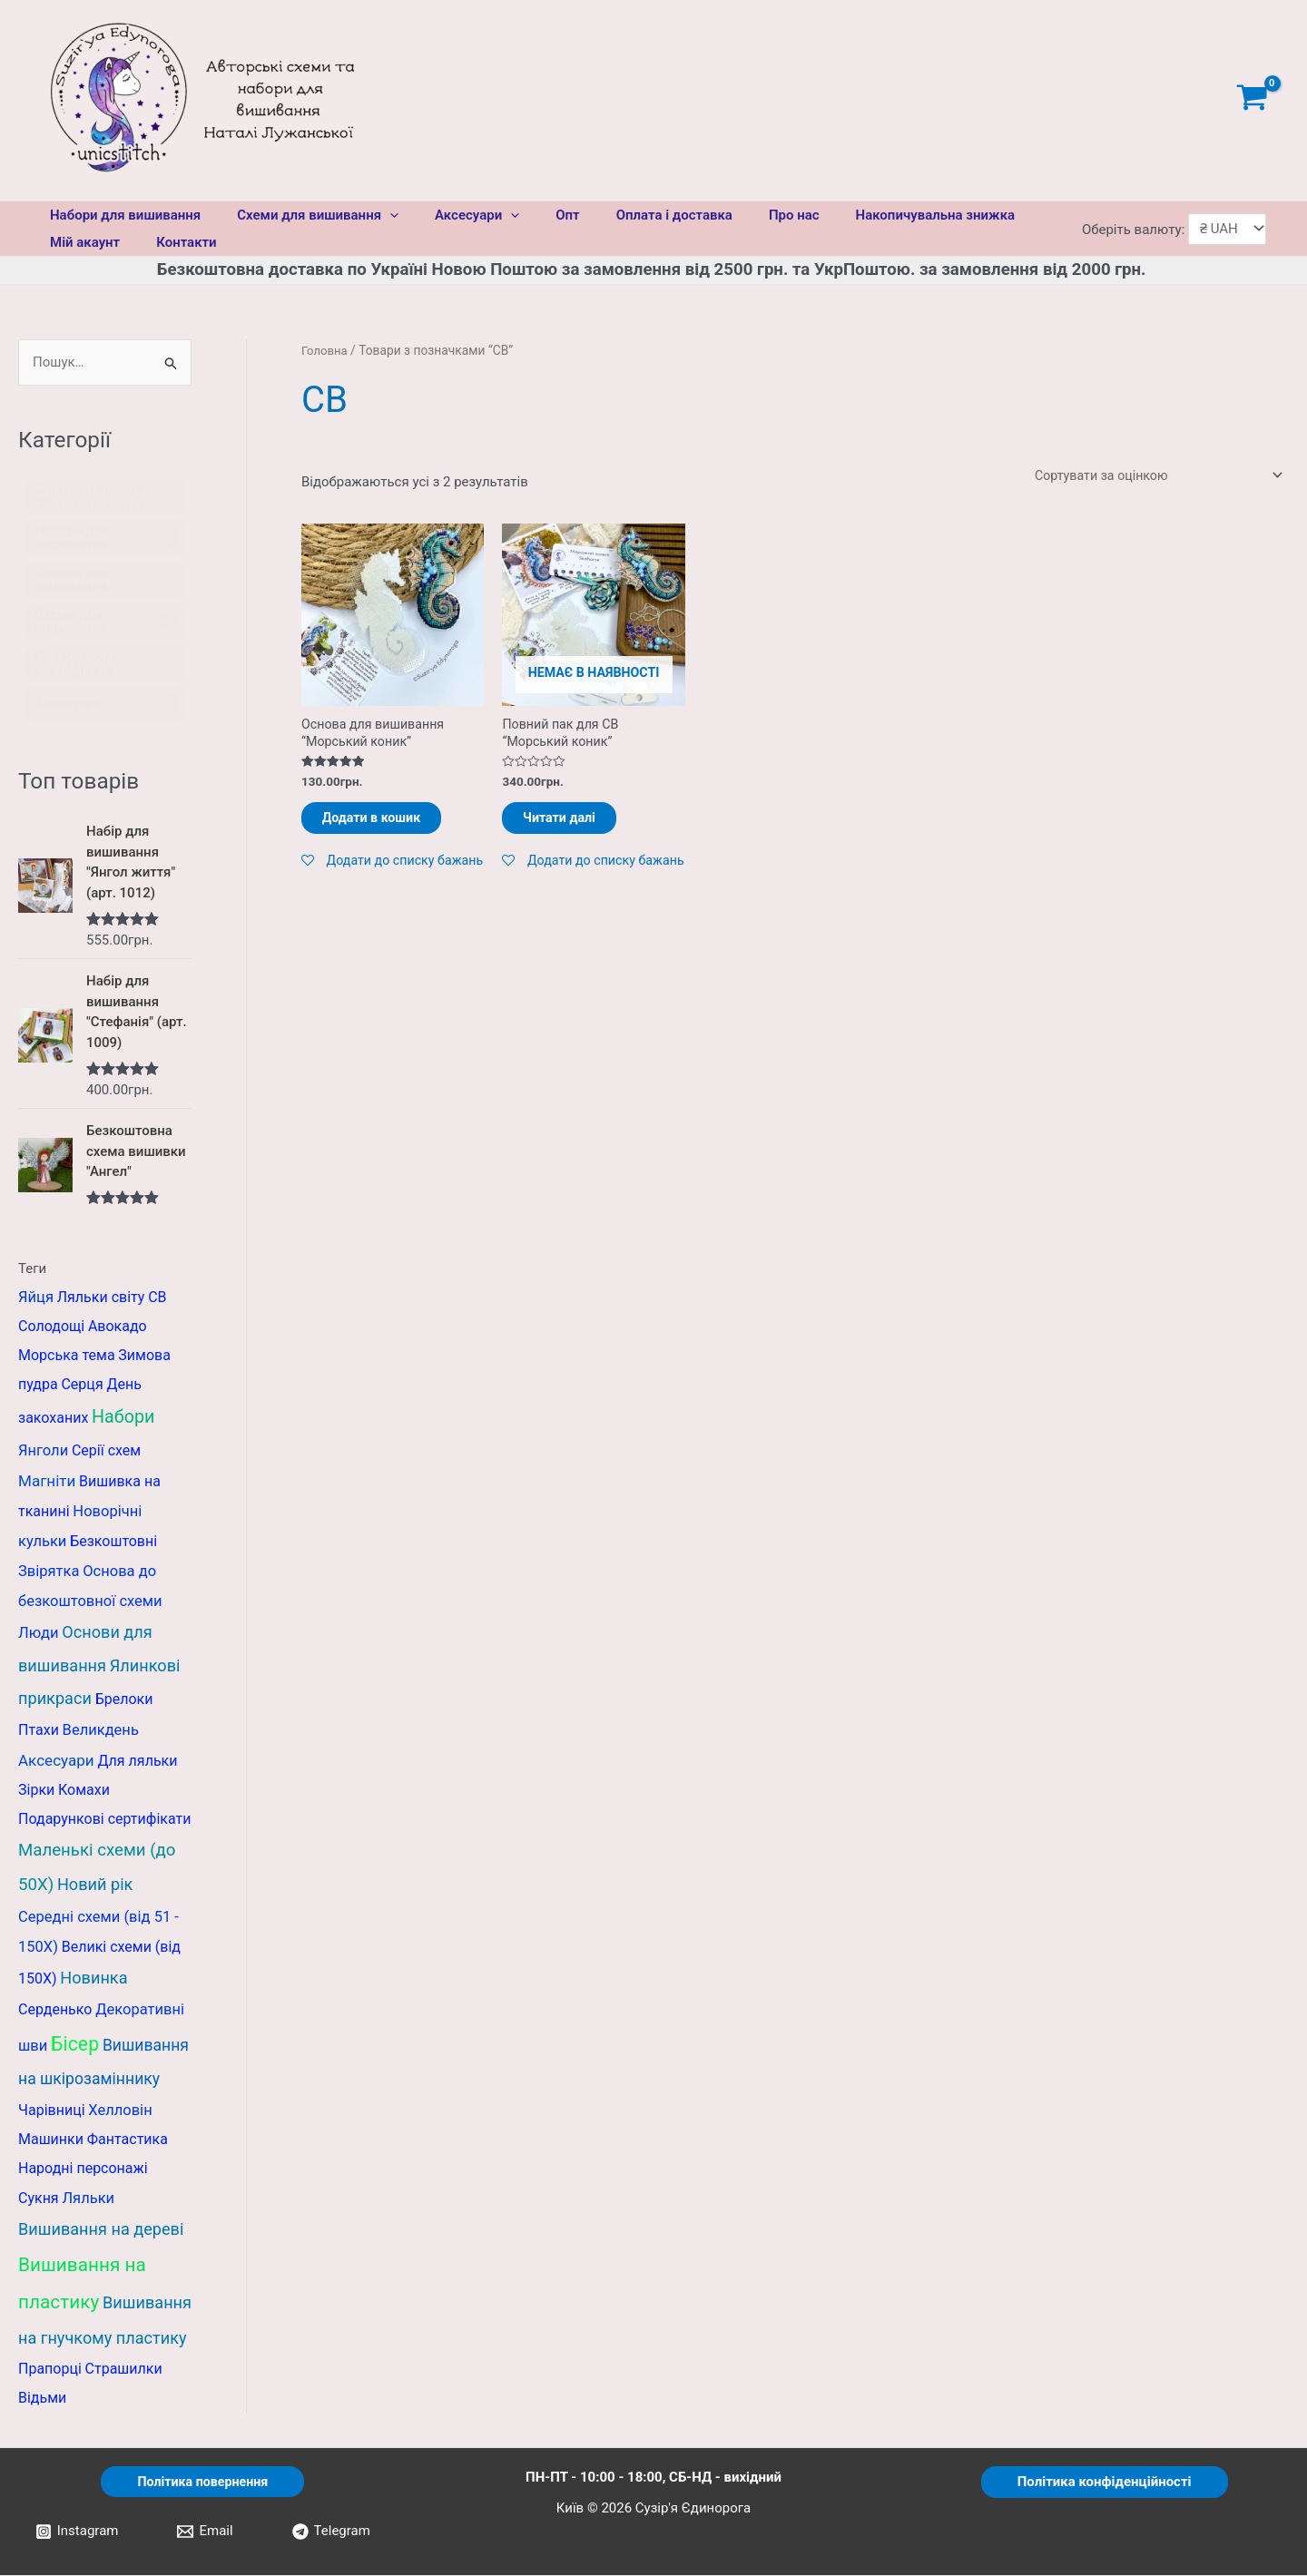 Image resolution: width=1307 pixels, height=2576 pixels. Describe the element at coordinates (93, 1978) in the screenshot. I see `Новинка` at that location.